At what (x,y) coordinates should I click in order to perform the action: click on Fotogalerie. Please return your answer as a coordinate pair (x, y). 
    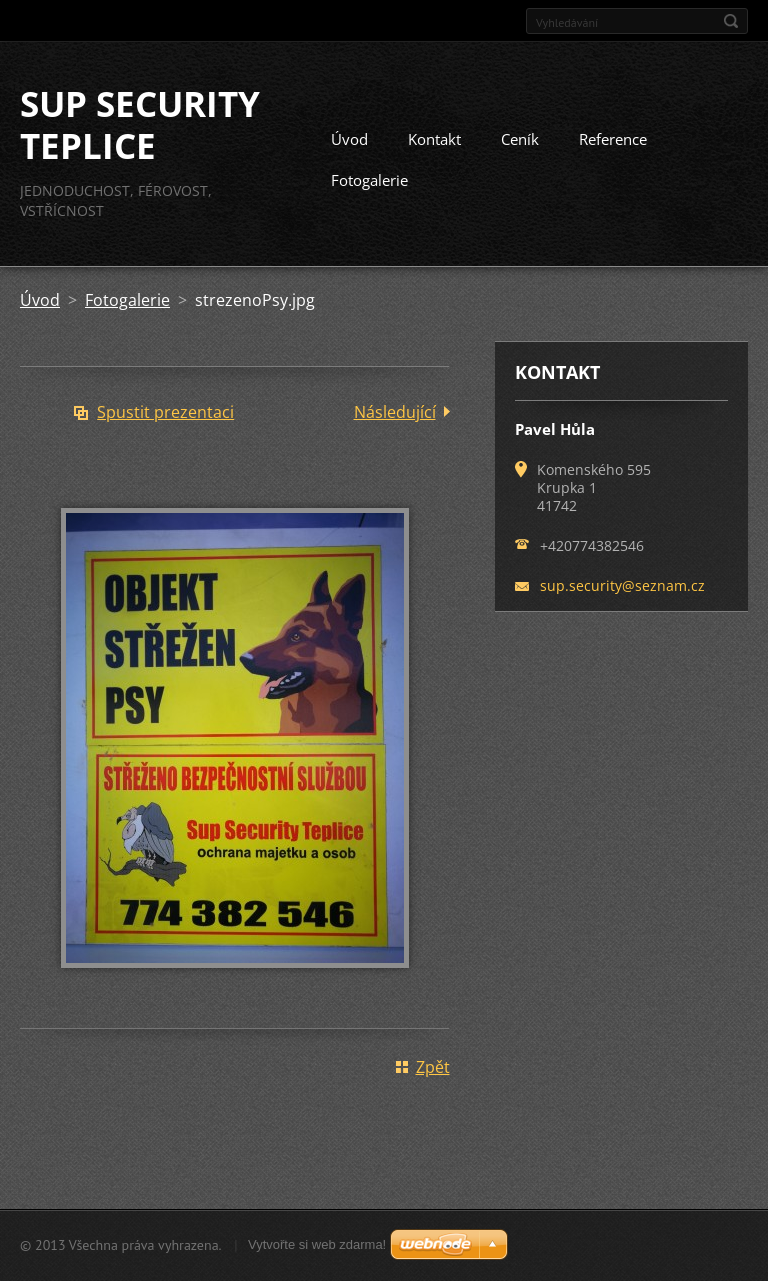
    Looking at the image, I should click on (369, 180).